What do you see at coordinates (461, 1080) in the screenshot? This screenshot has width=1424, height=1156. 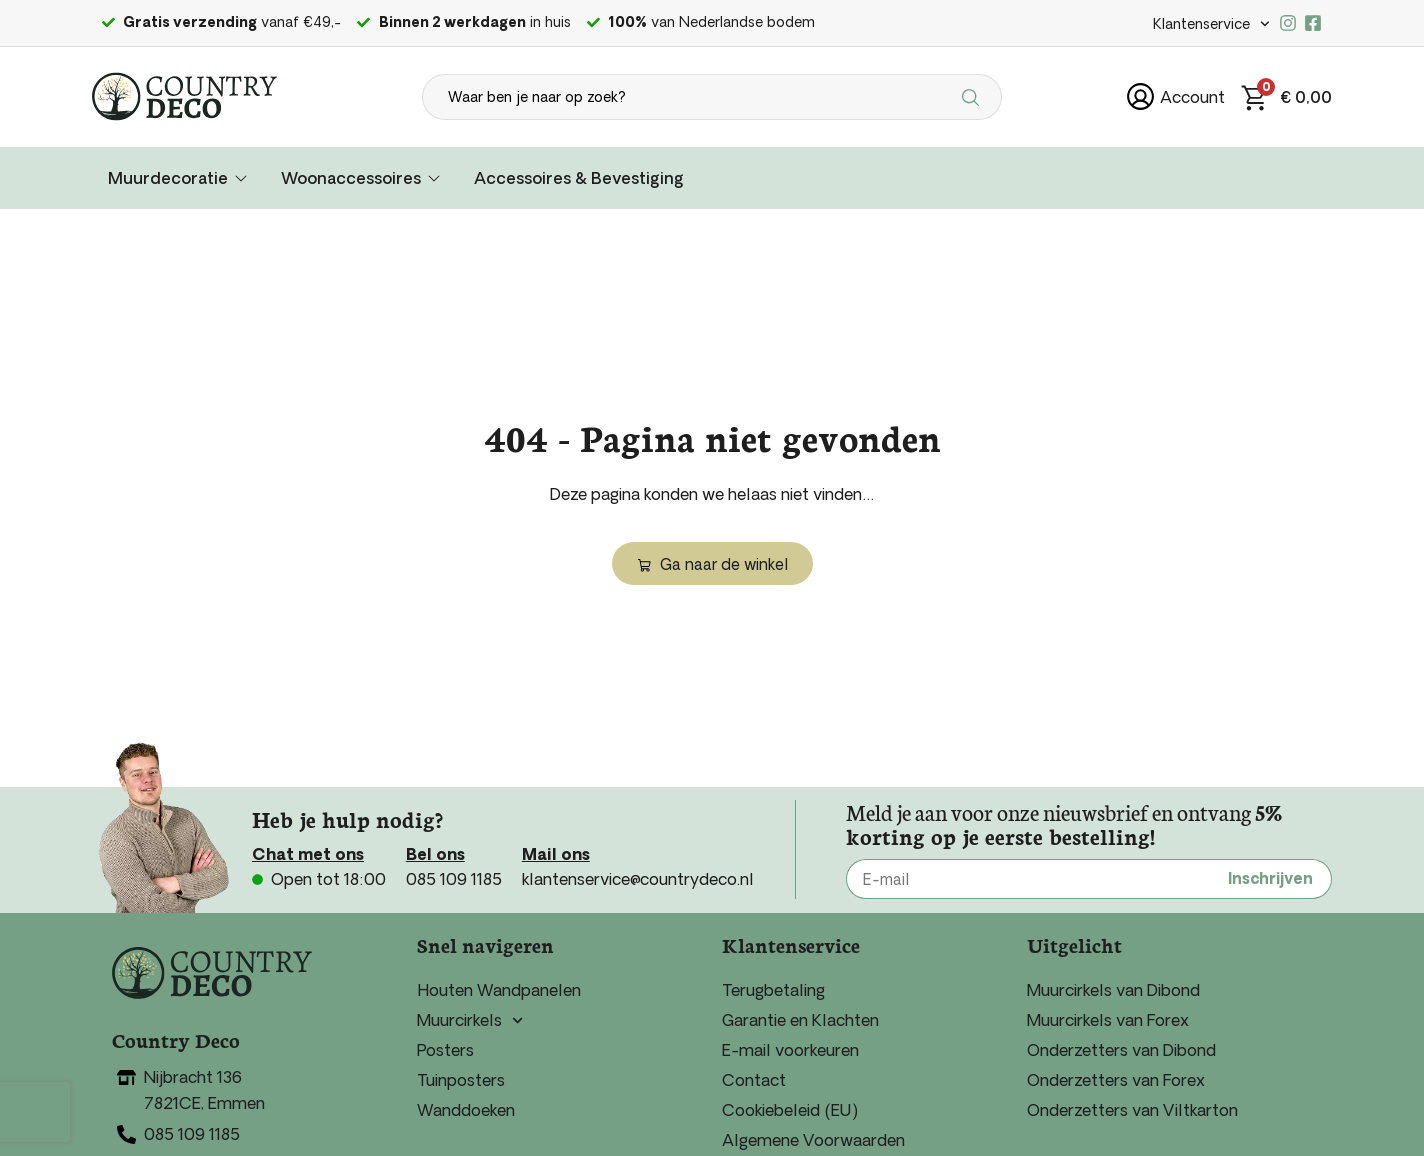 I see `Tuinposters` at bounding box center [461, 1080].